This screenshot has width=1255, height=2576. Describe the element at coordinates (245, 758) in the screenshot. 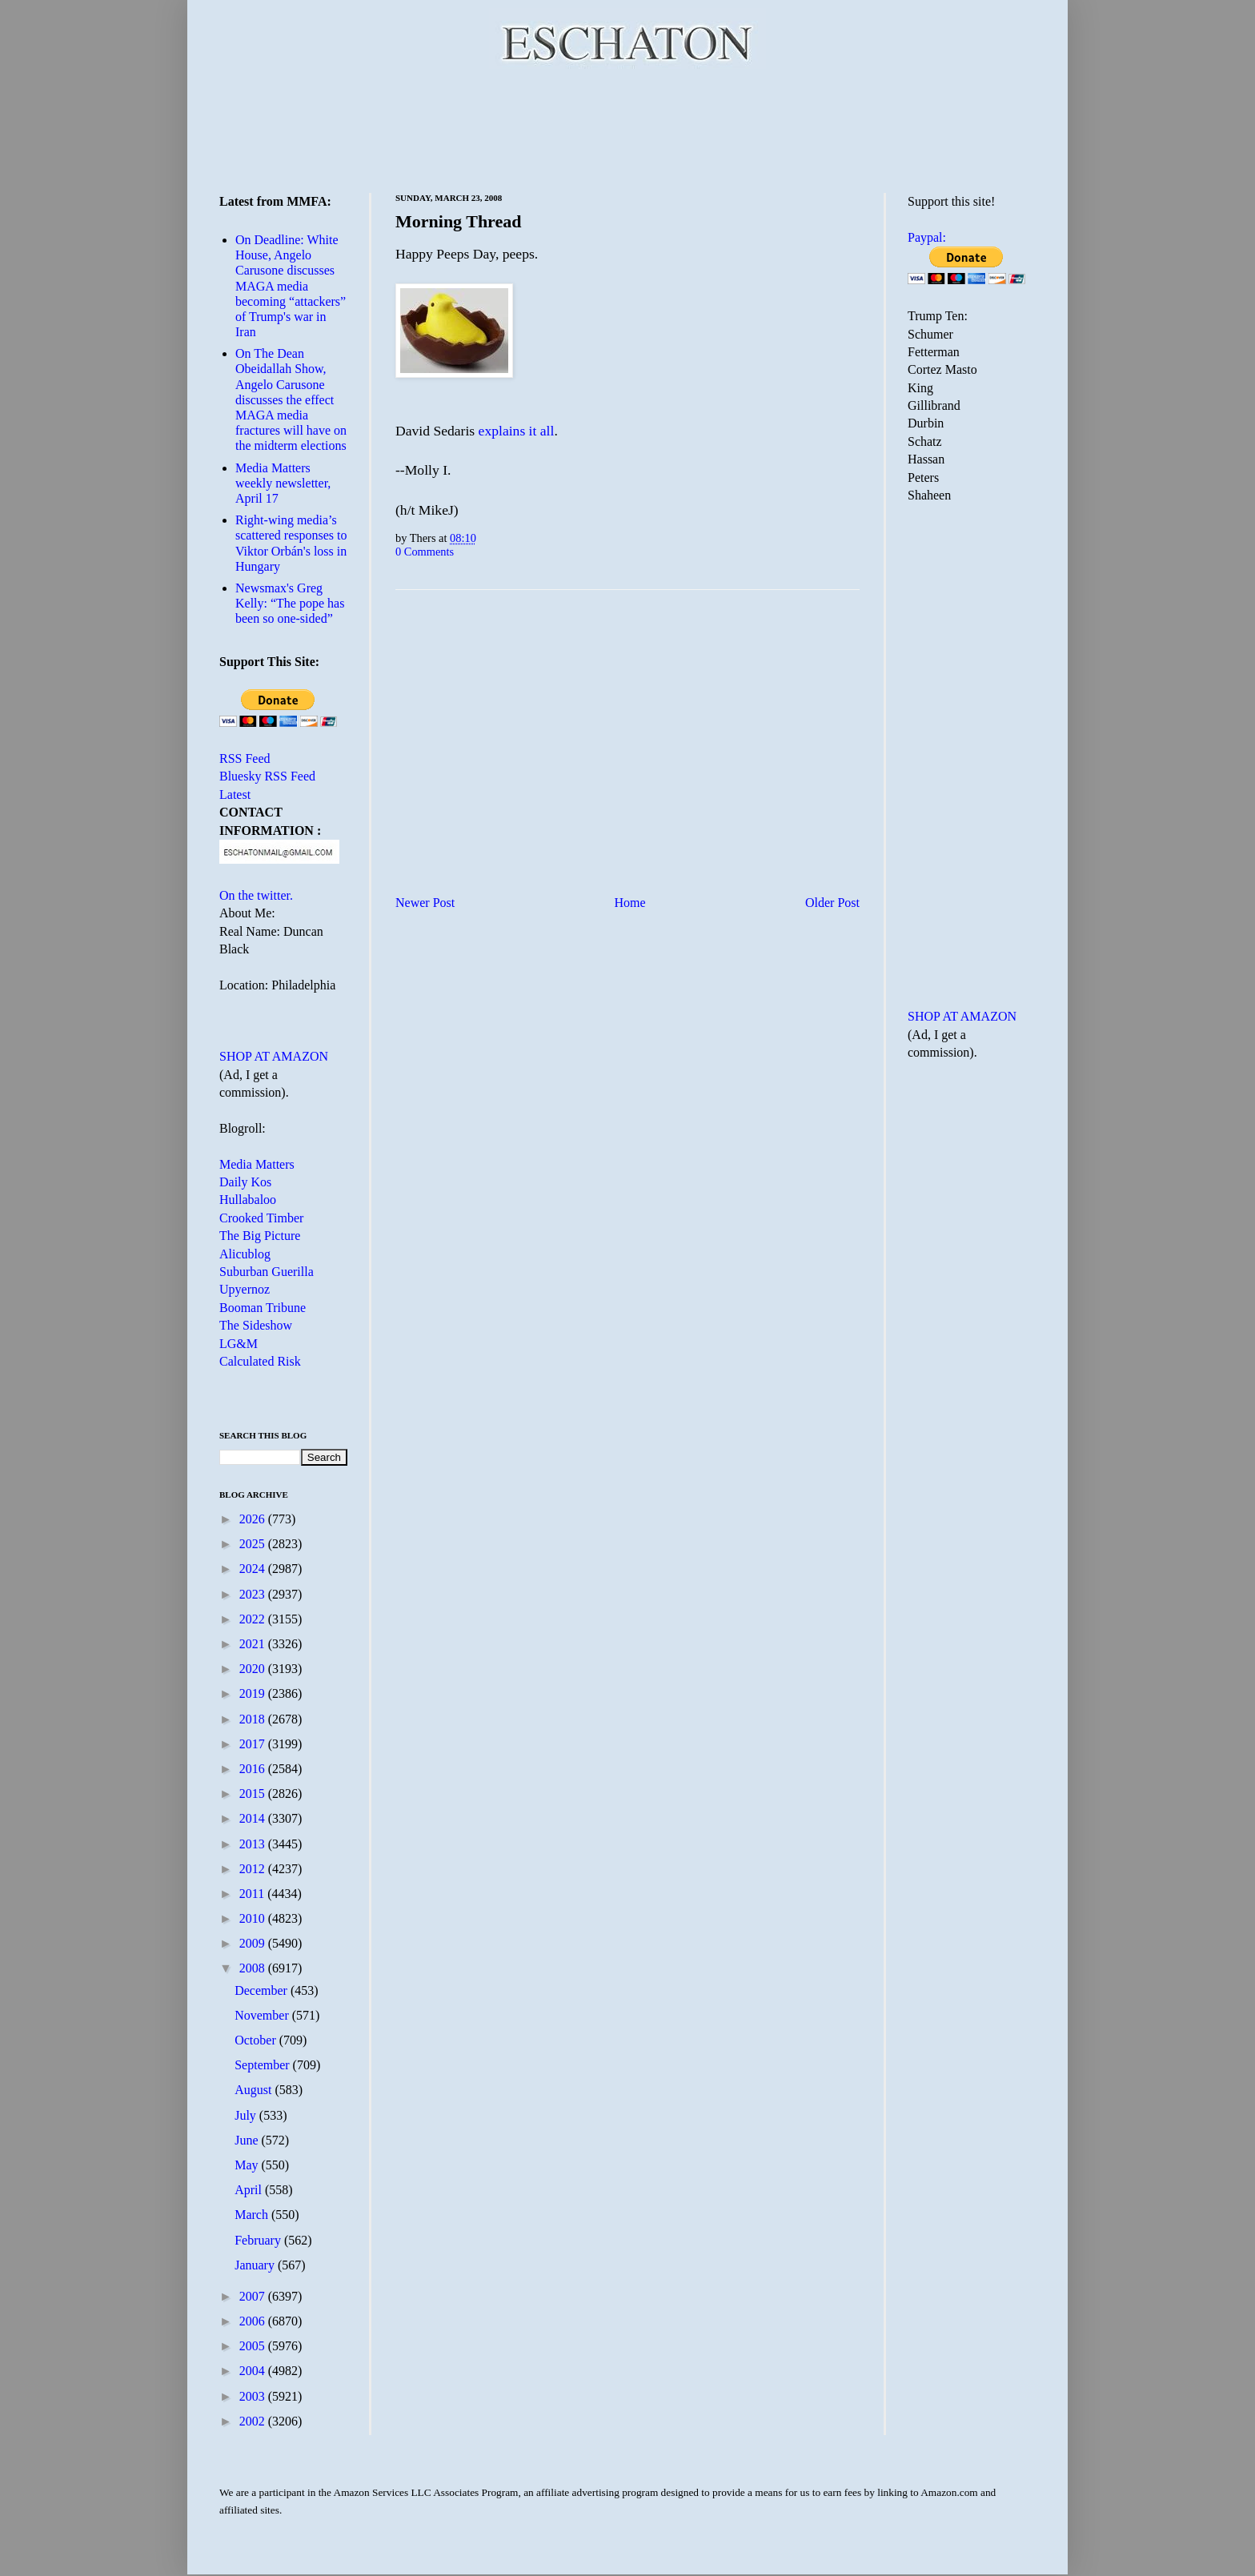

I see `RSS Feed` at that location.